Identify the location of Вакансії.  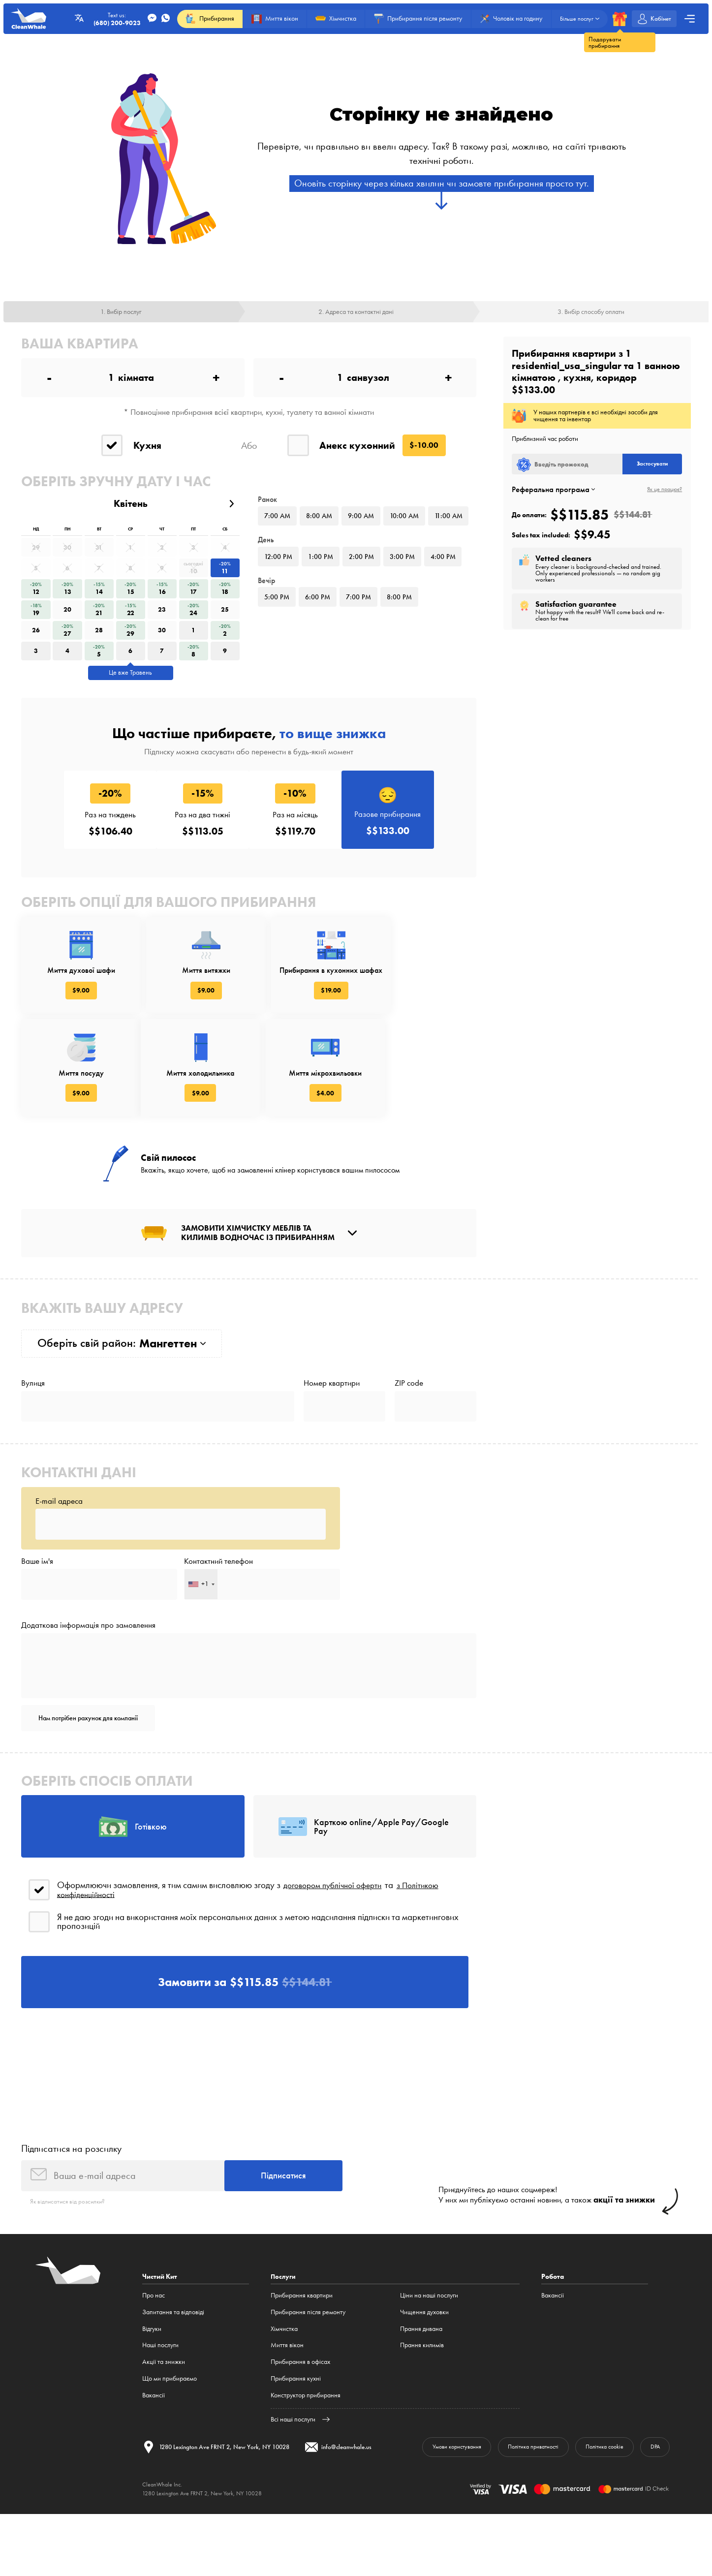
(153, 2467).